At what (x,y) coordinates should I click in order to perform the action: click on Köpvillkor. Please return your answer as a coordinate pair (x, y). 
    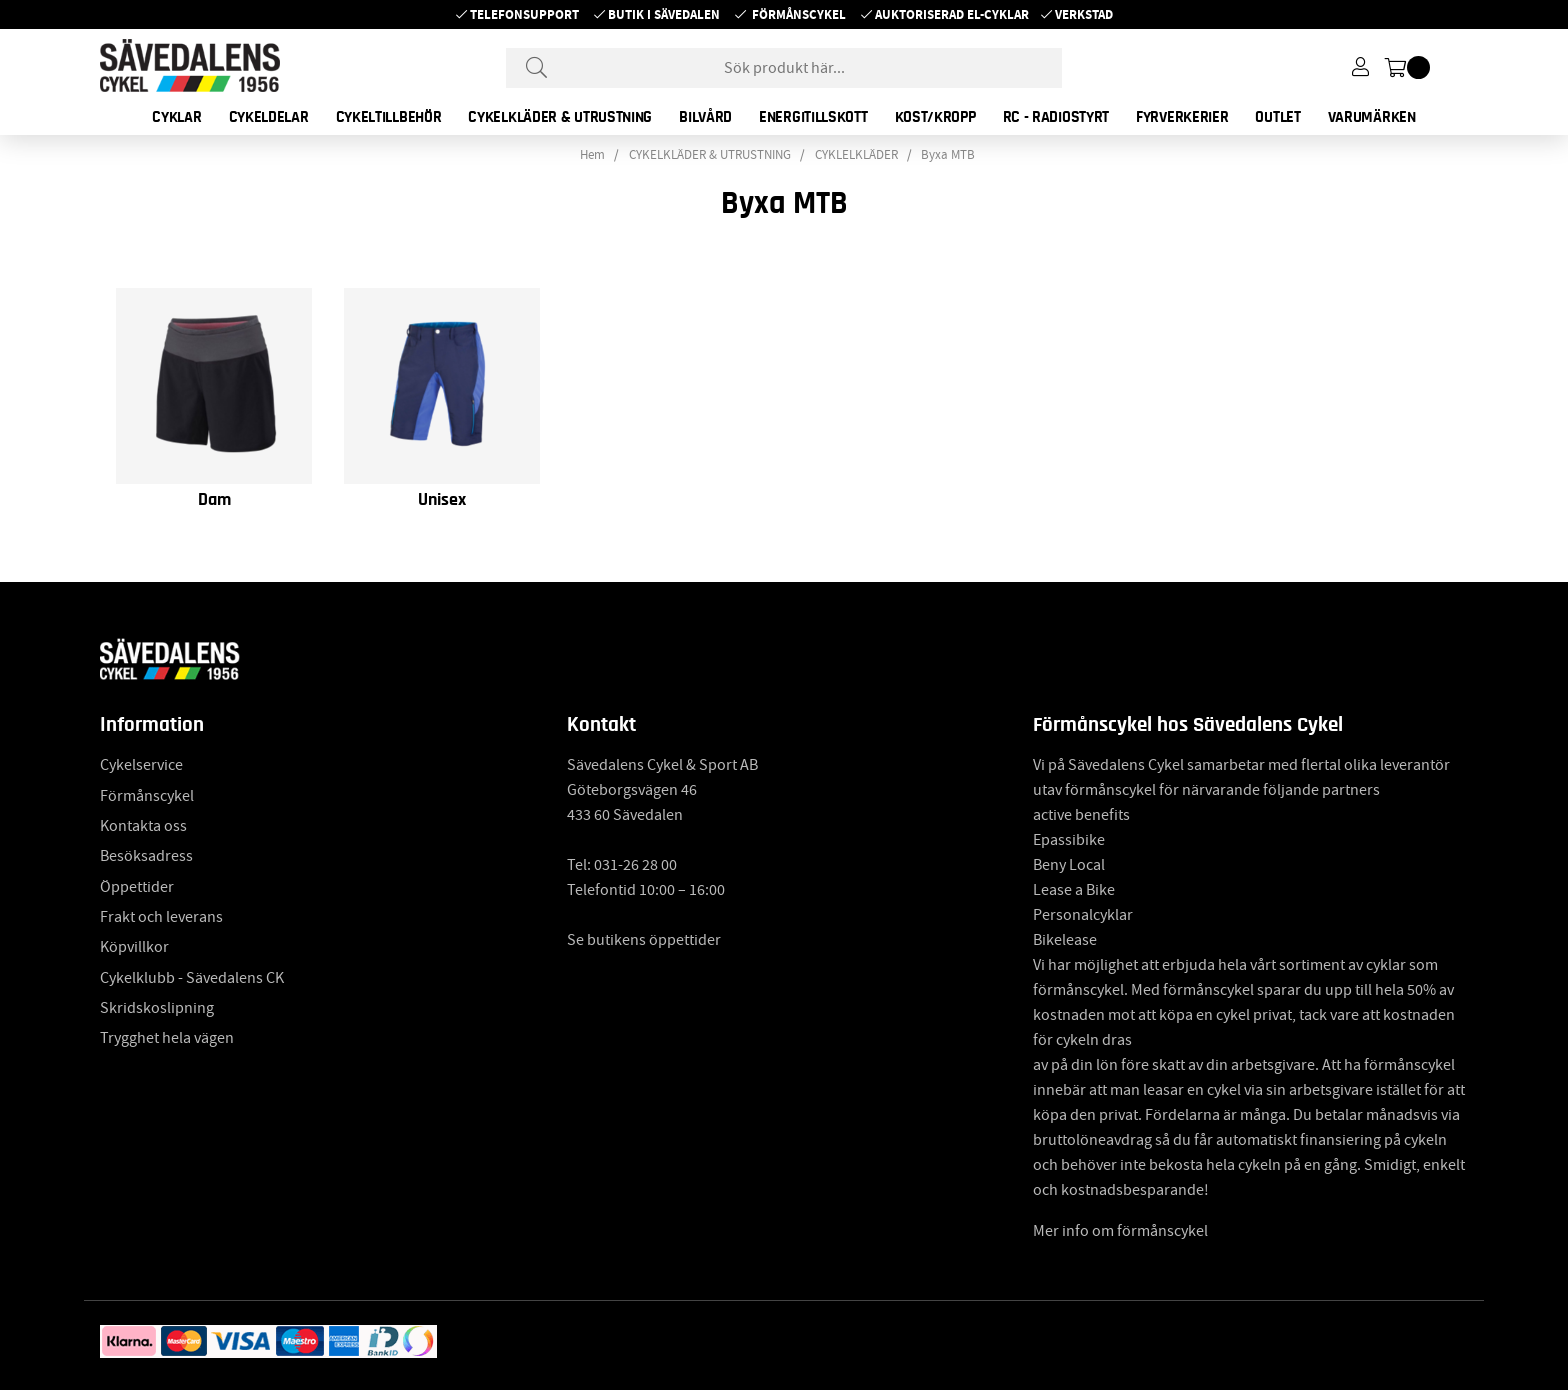
    Looking at the image, I should click on (134, 947).